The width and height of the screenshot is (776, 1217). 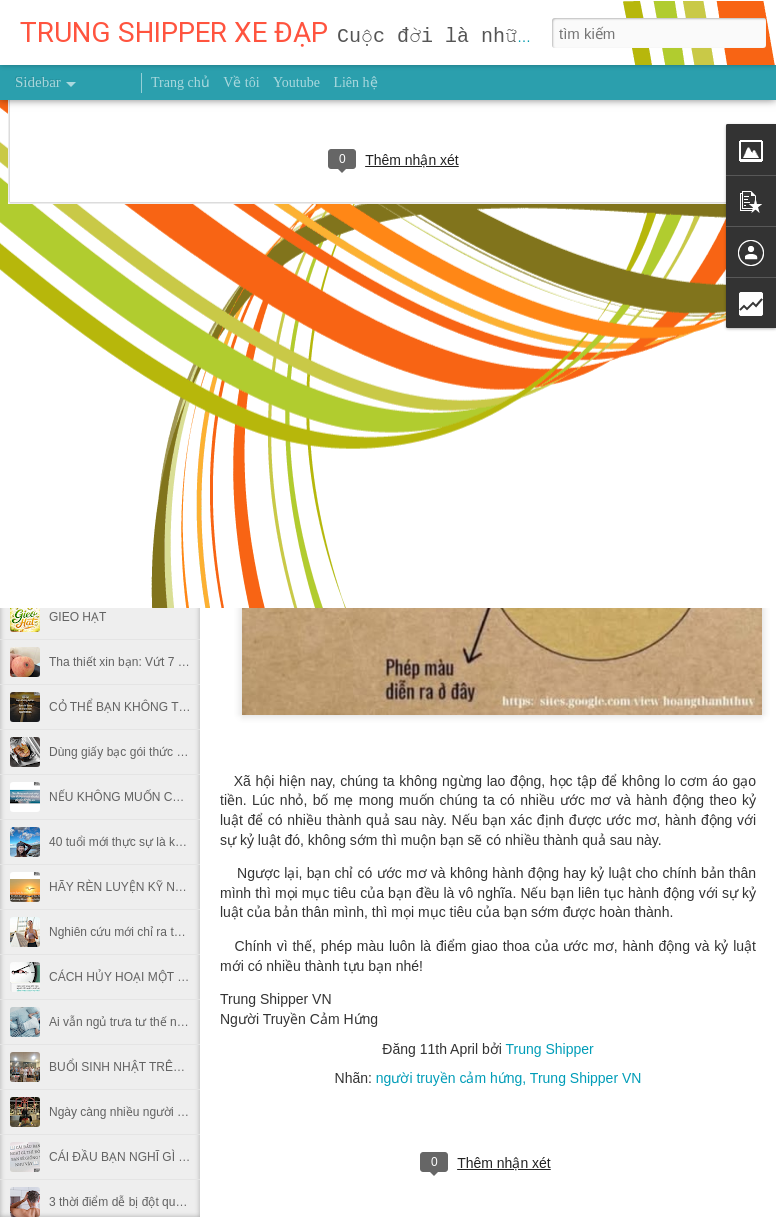 I want to click on Trang chủ, so click(x=180, y=82).